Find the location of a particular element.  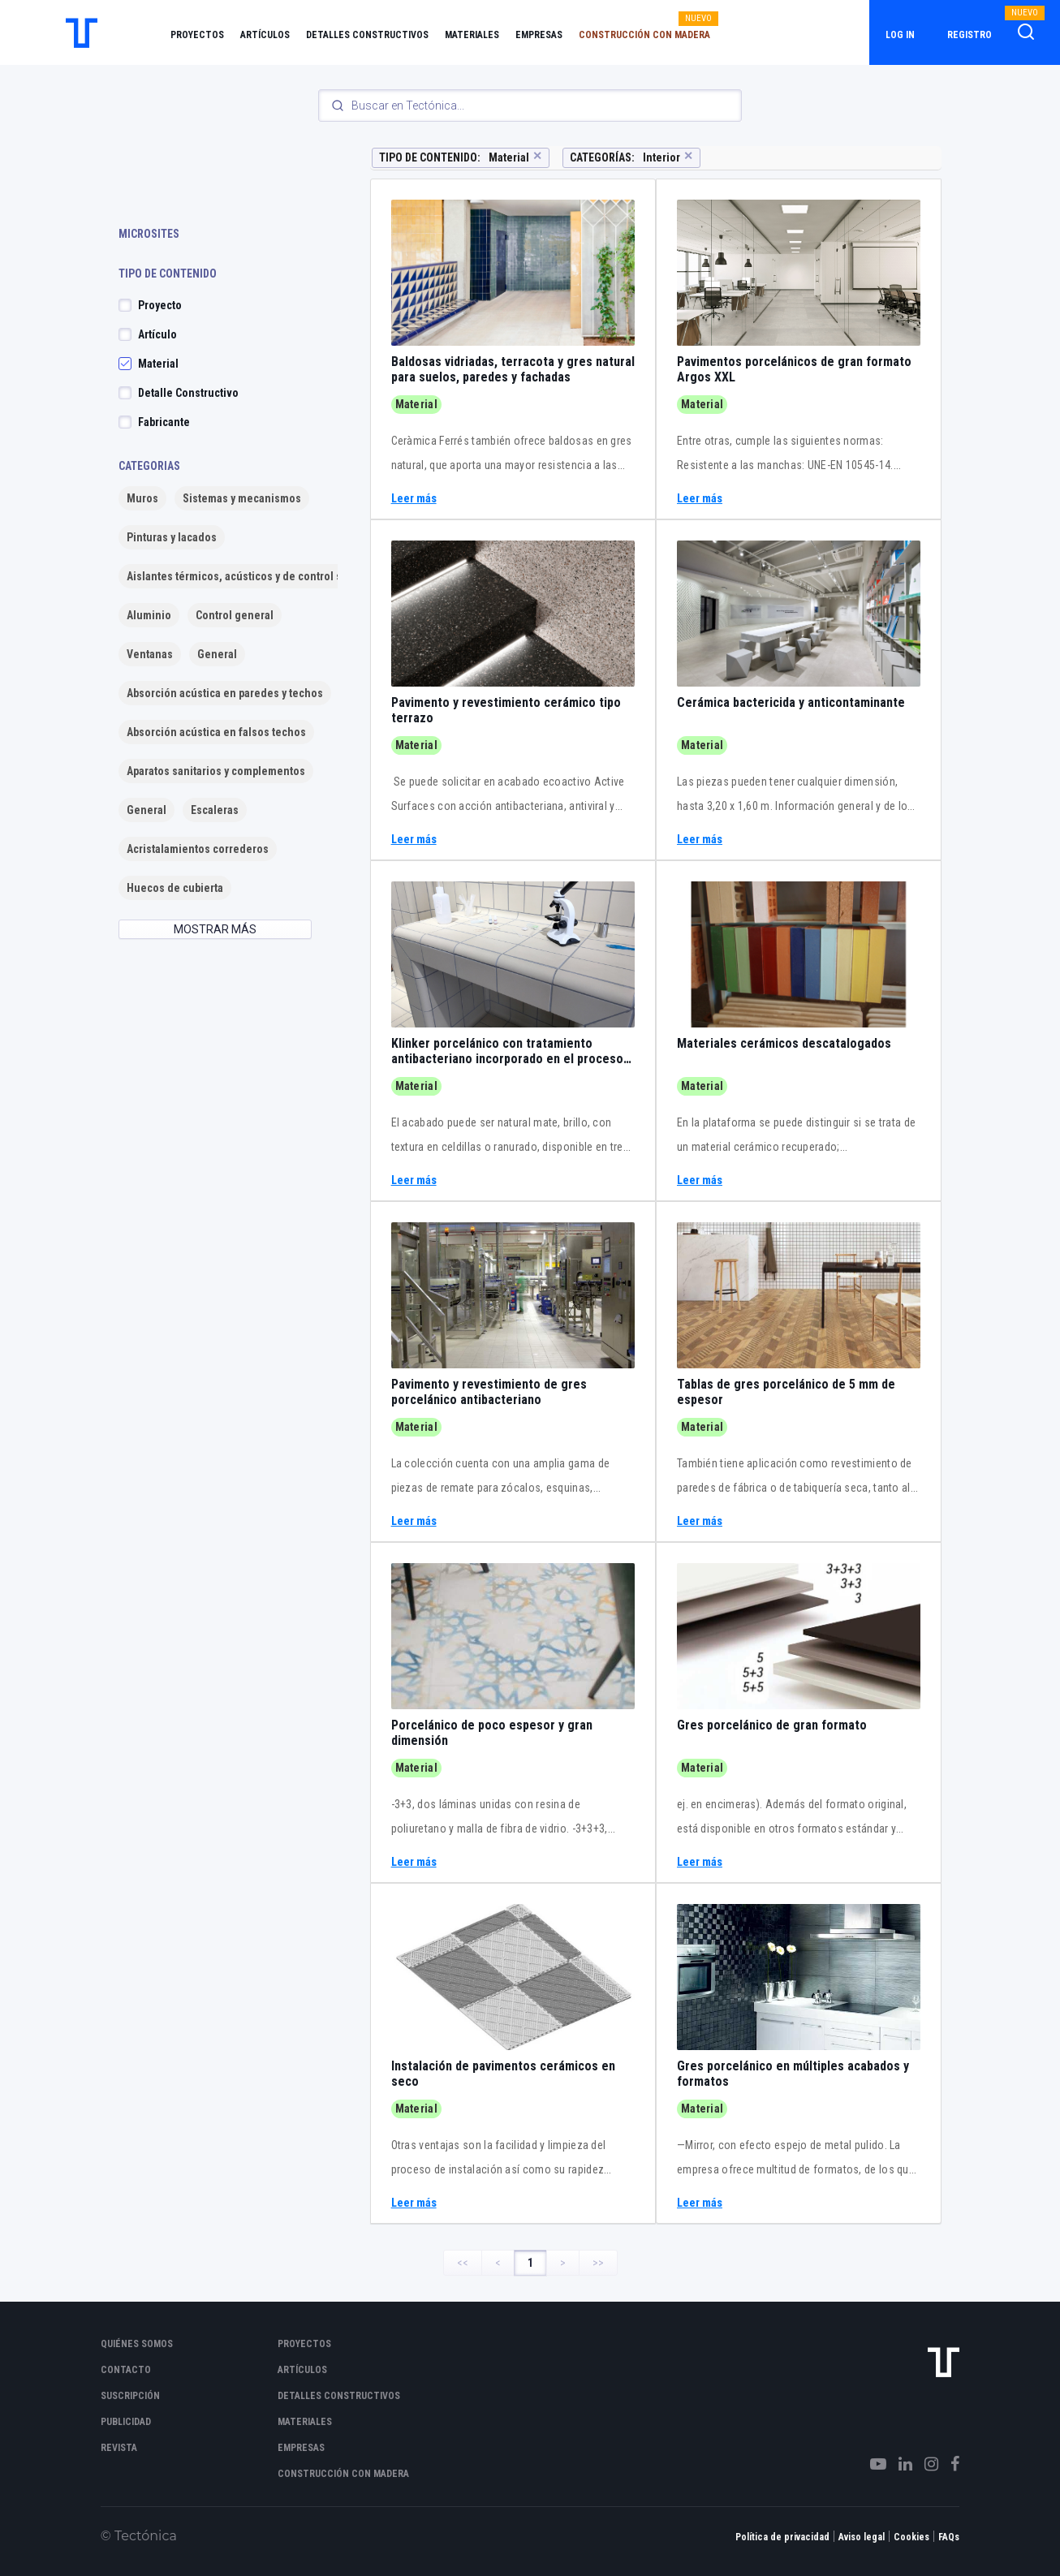

1 [Page 1] is located at coordinates (530, 2262).